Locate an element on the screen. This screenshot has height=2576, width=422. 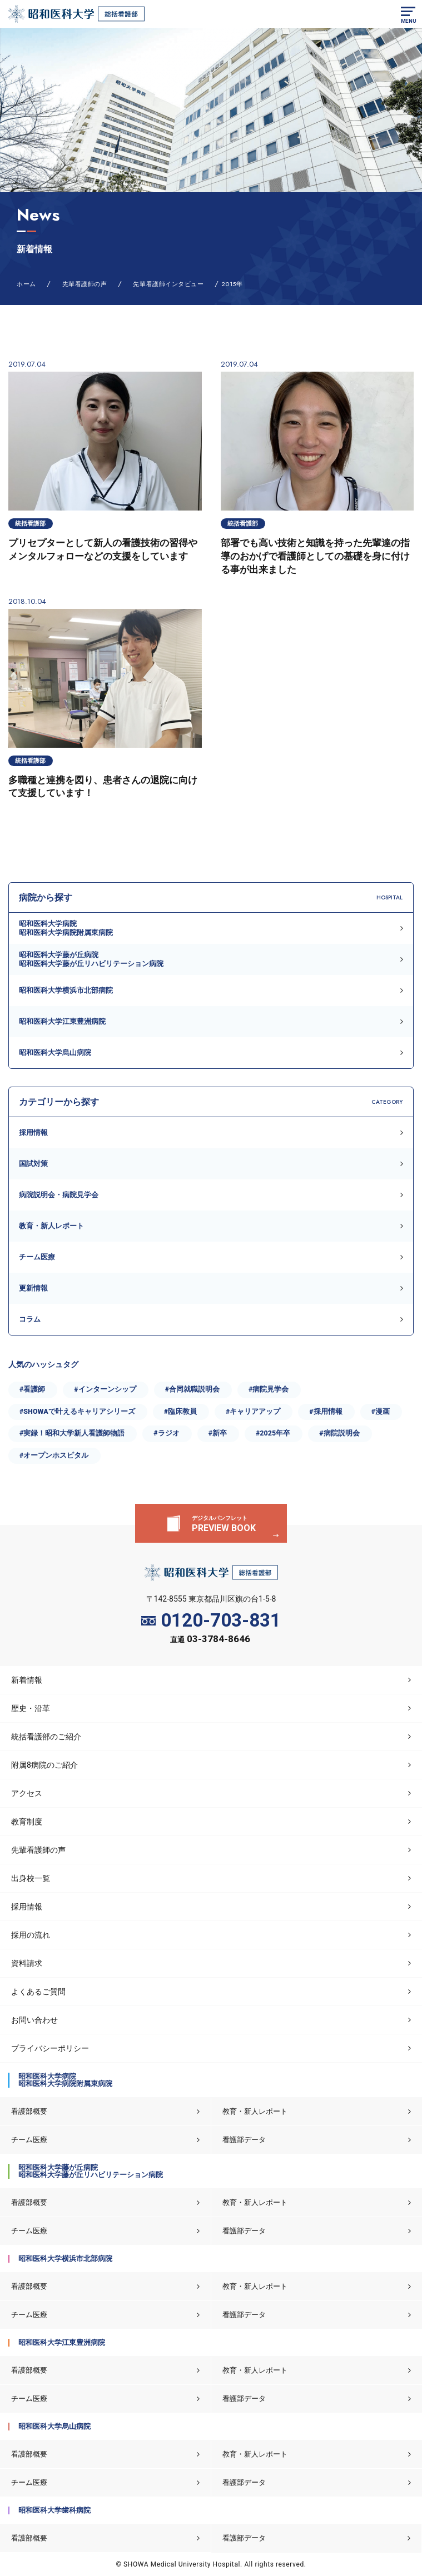
統括看護部のご紹介 is located at coordinates (46, 1736).